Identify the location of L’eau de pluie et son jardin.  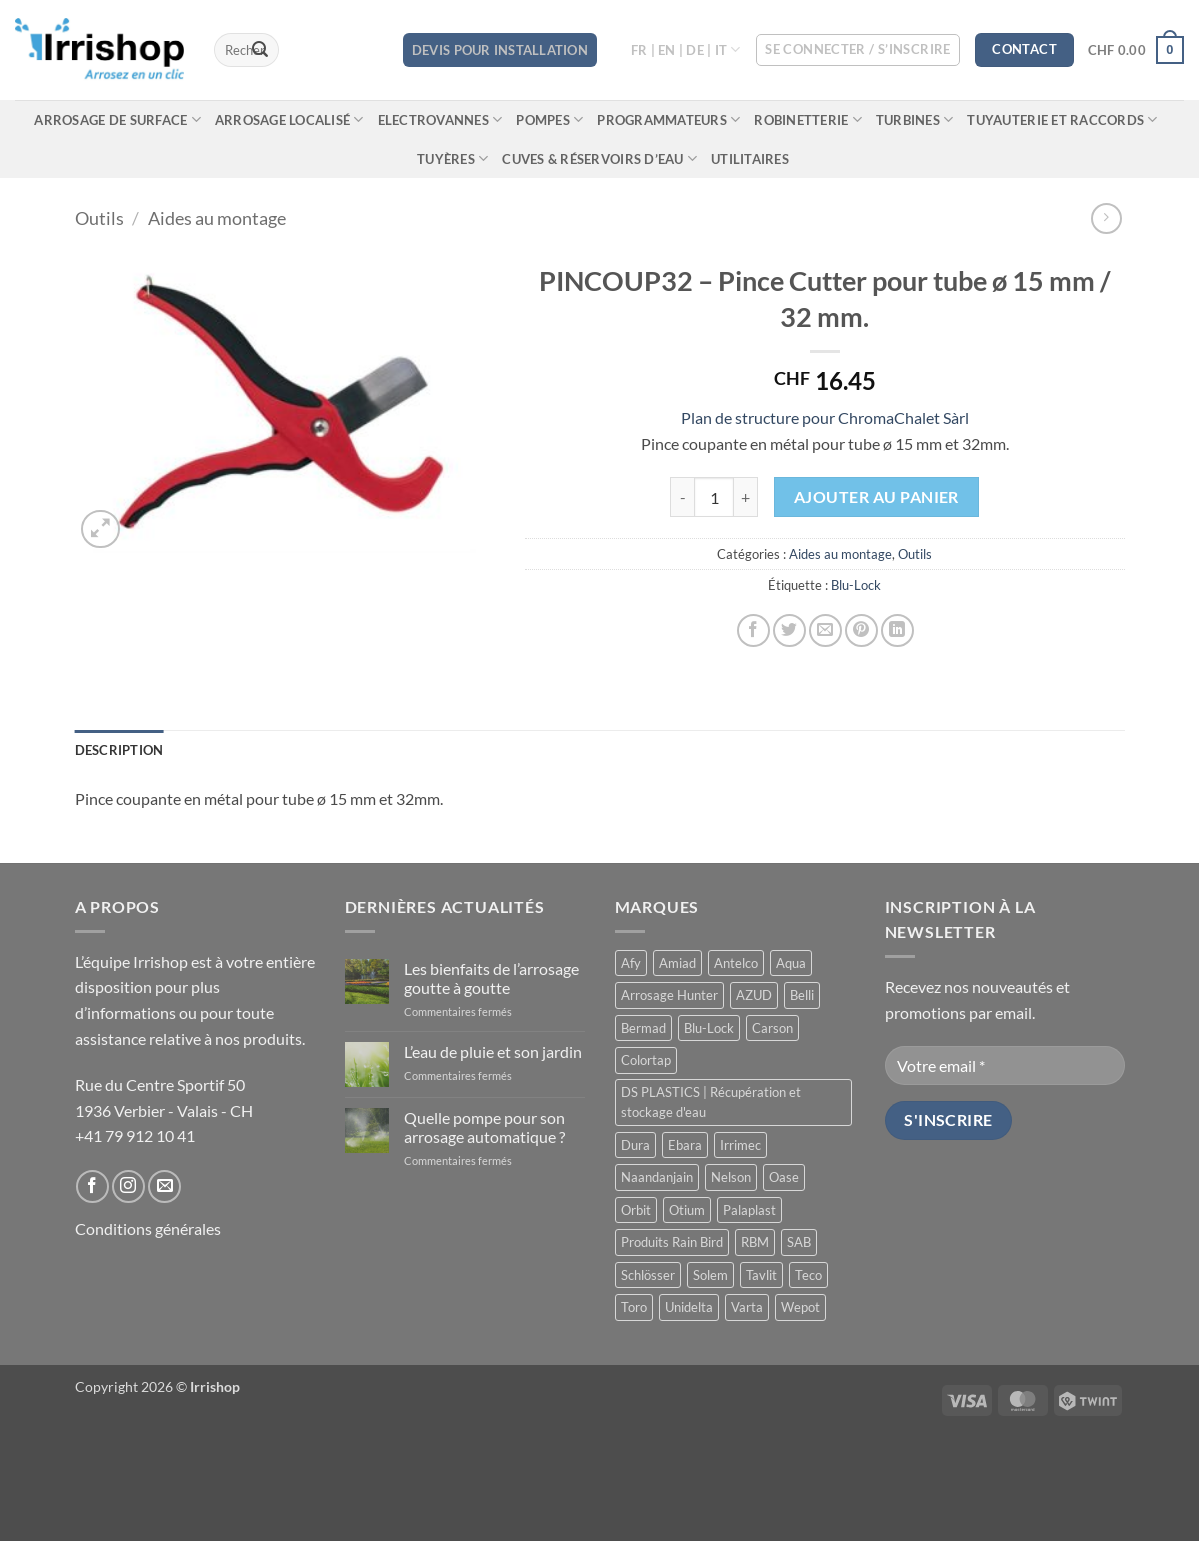
(493, 1051).